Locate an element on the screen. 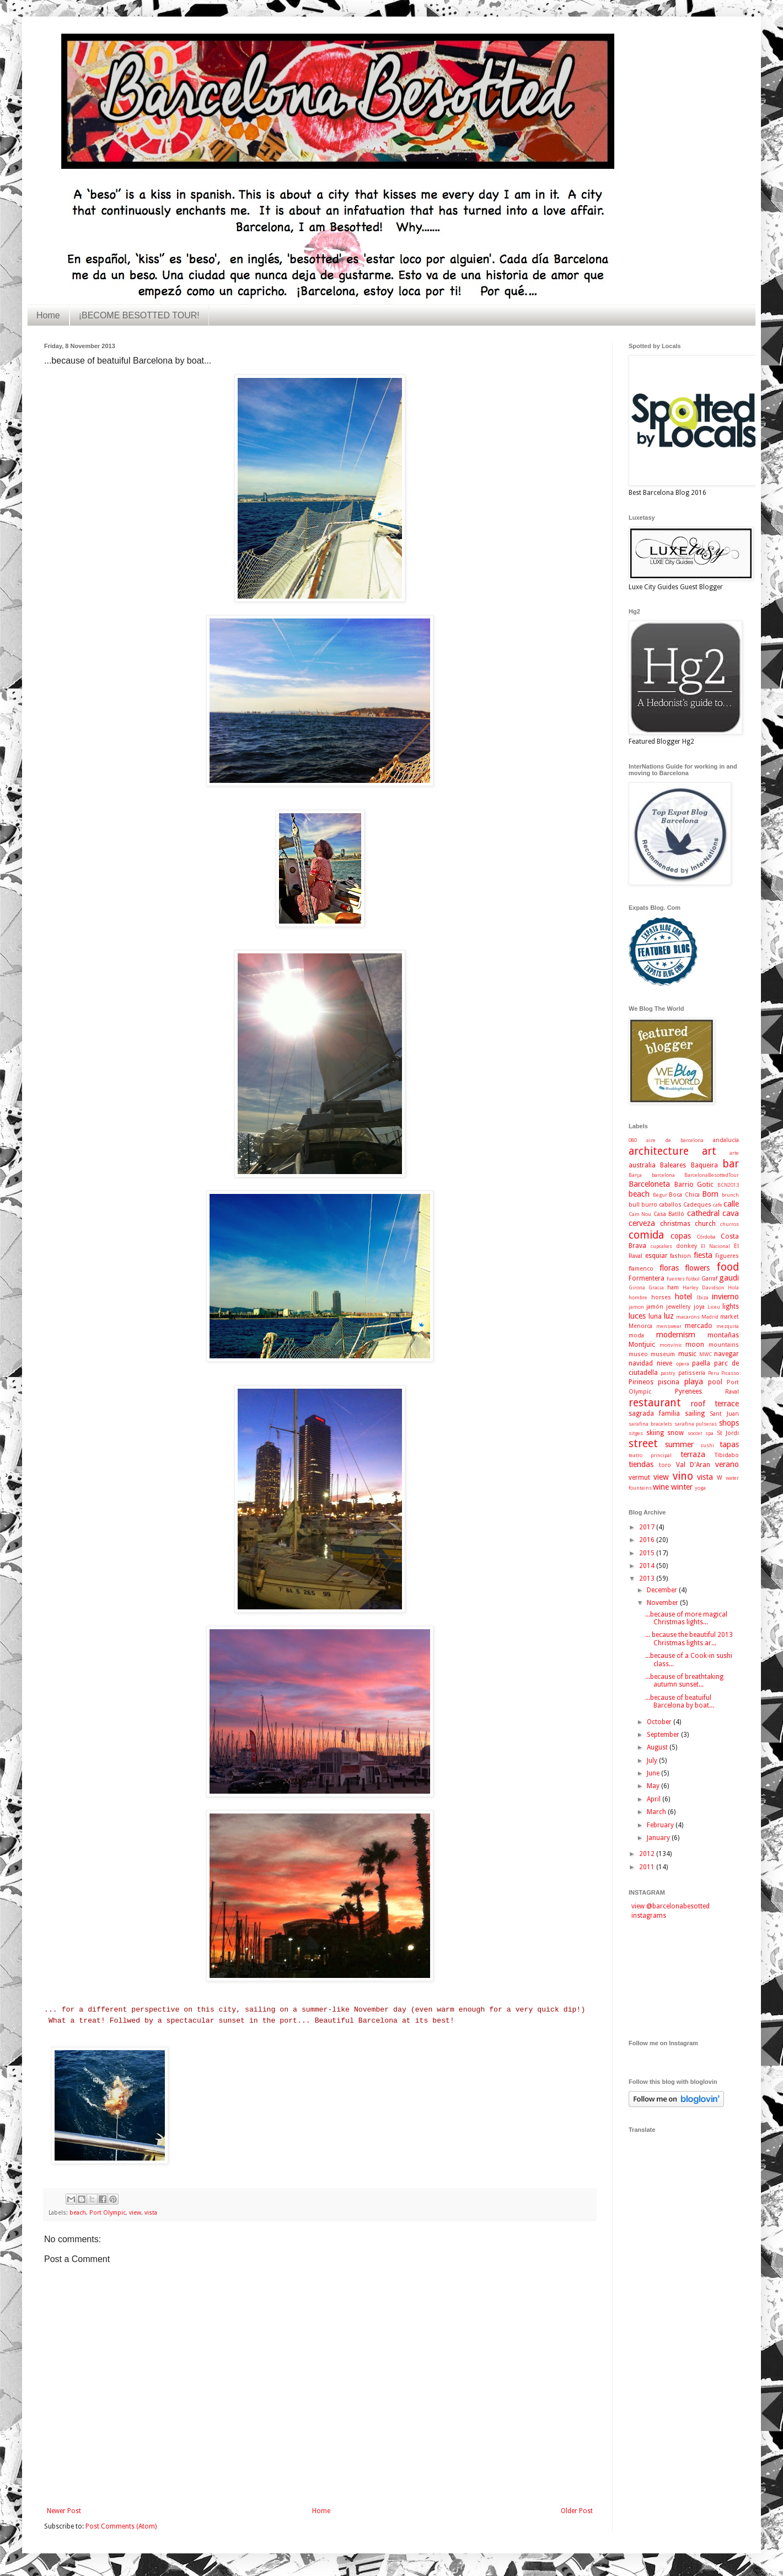 The width and height of the screenshot is (783, 2576). fútbol is located at coordinates (693, 1279).